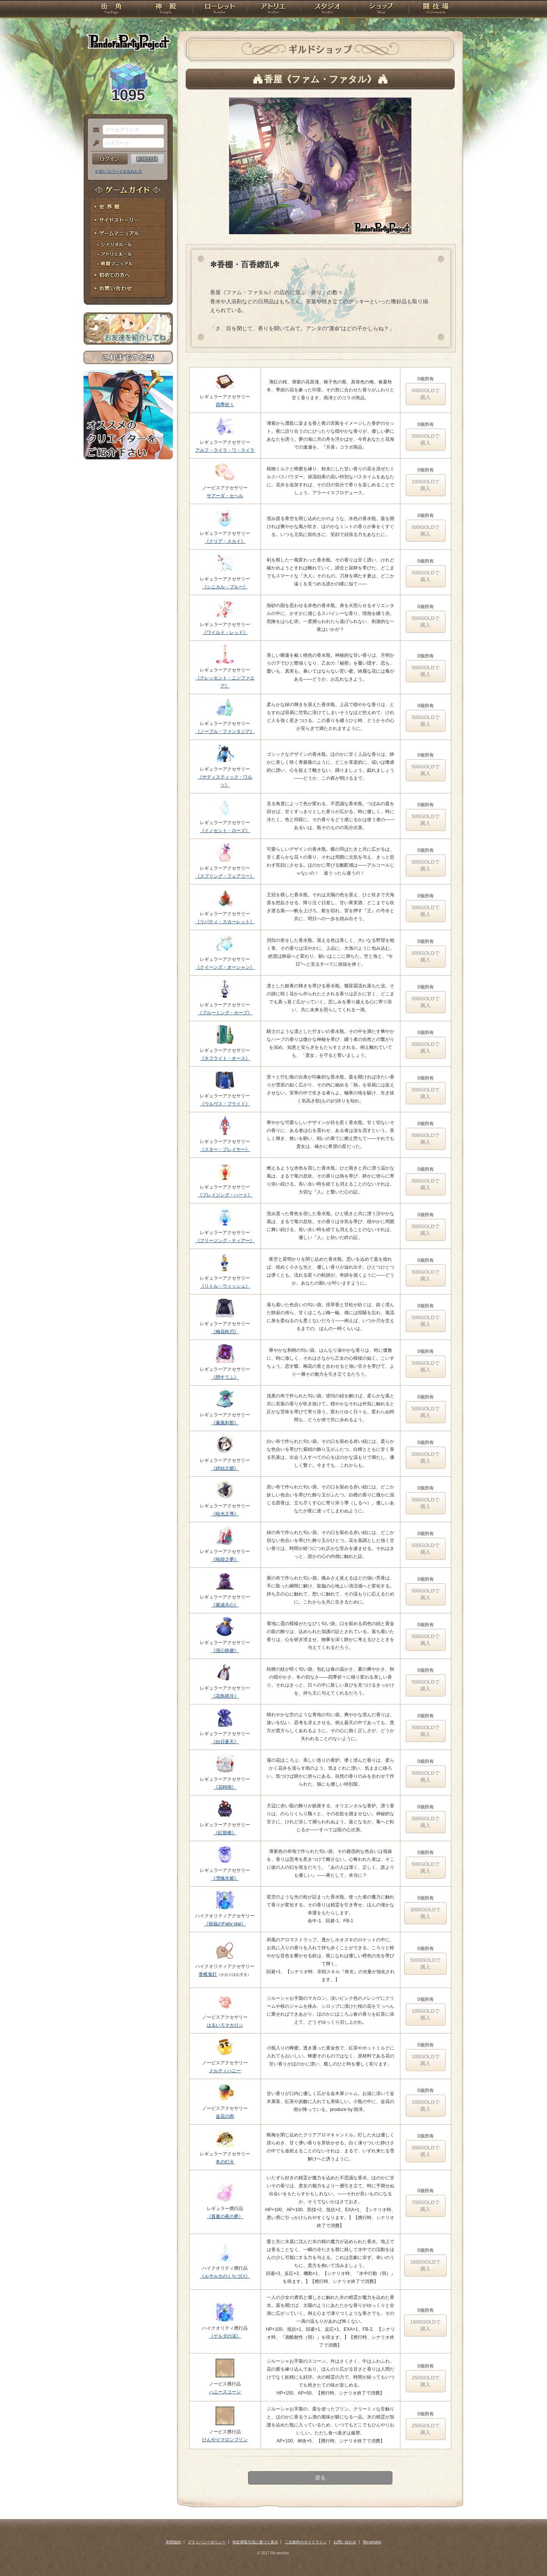 The height and width of the screenshot is (2576, 547). Describe the element at coordinates (225, 1650) in the screenshot. I see `《澄心静慮》` at that location.